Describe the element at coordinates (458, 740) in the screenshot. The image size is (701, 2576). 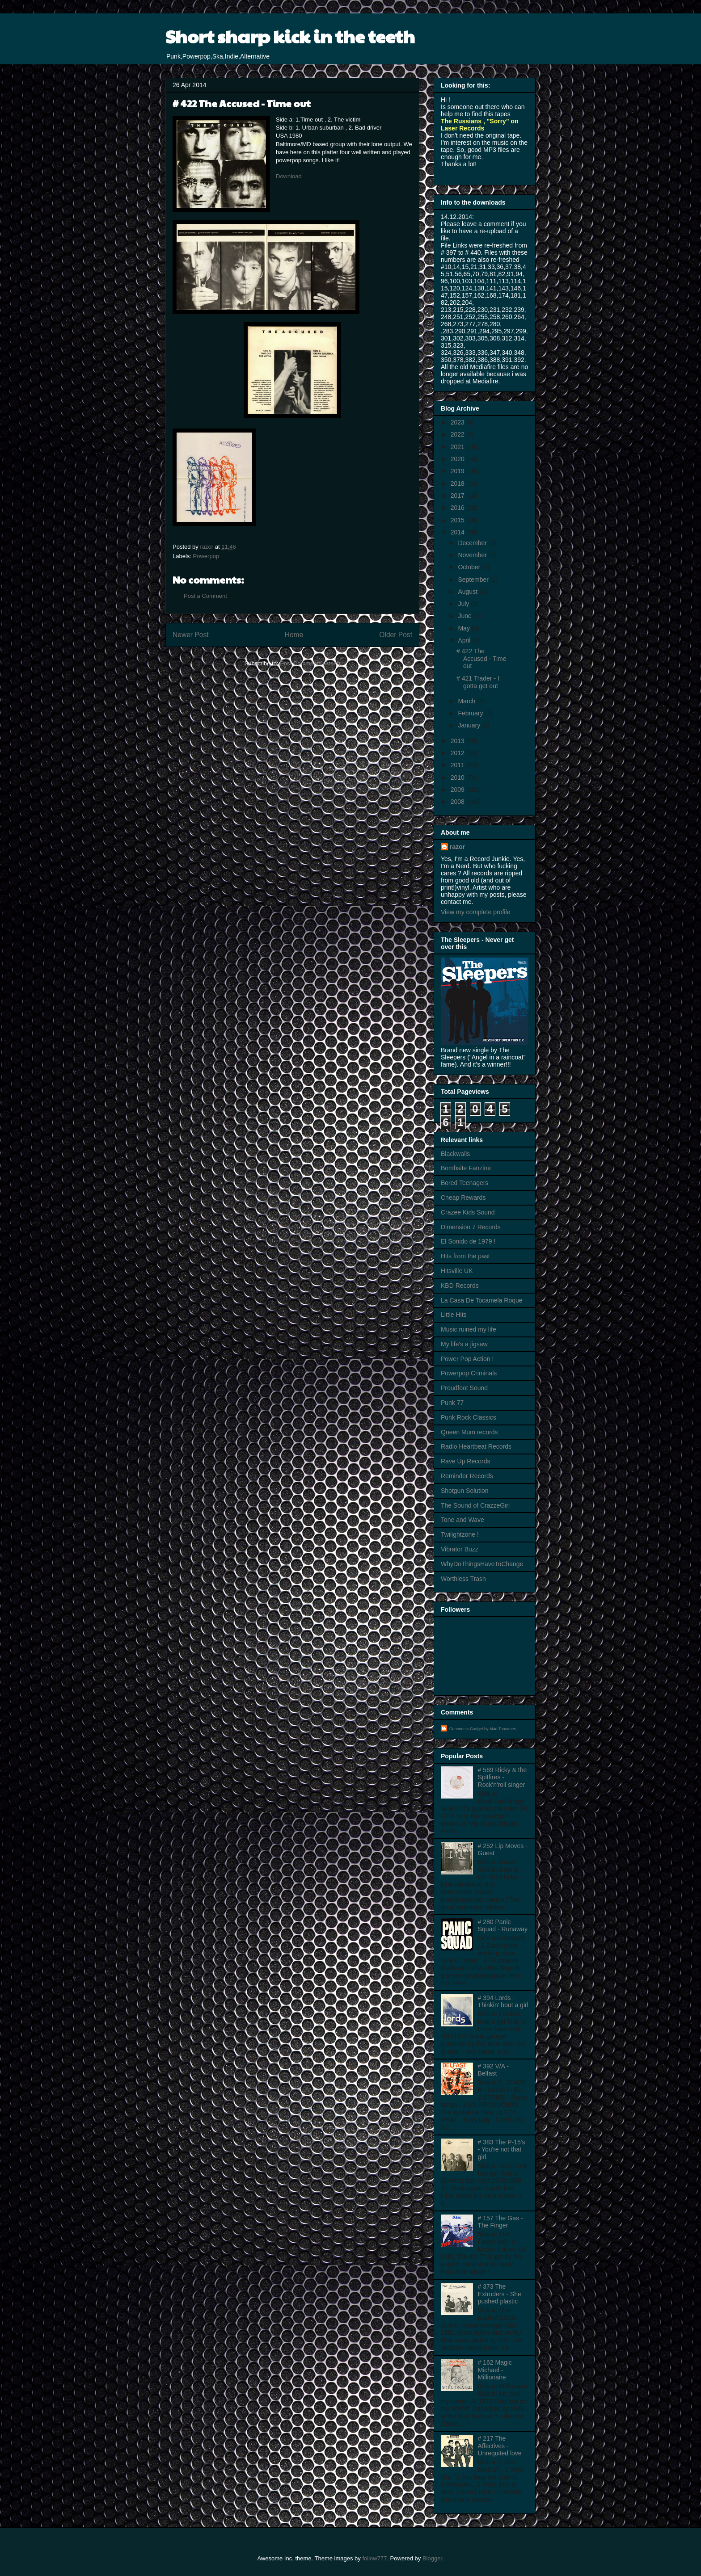
I see `2013` at that location.